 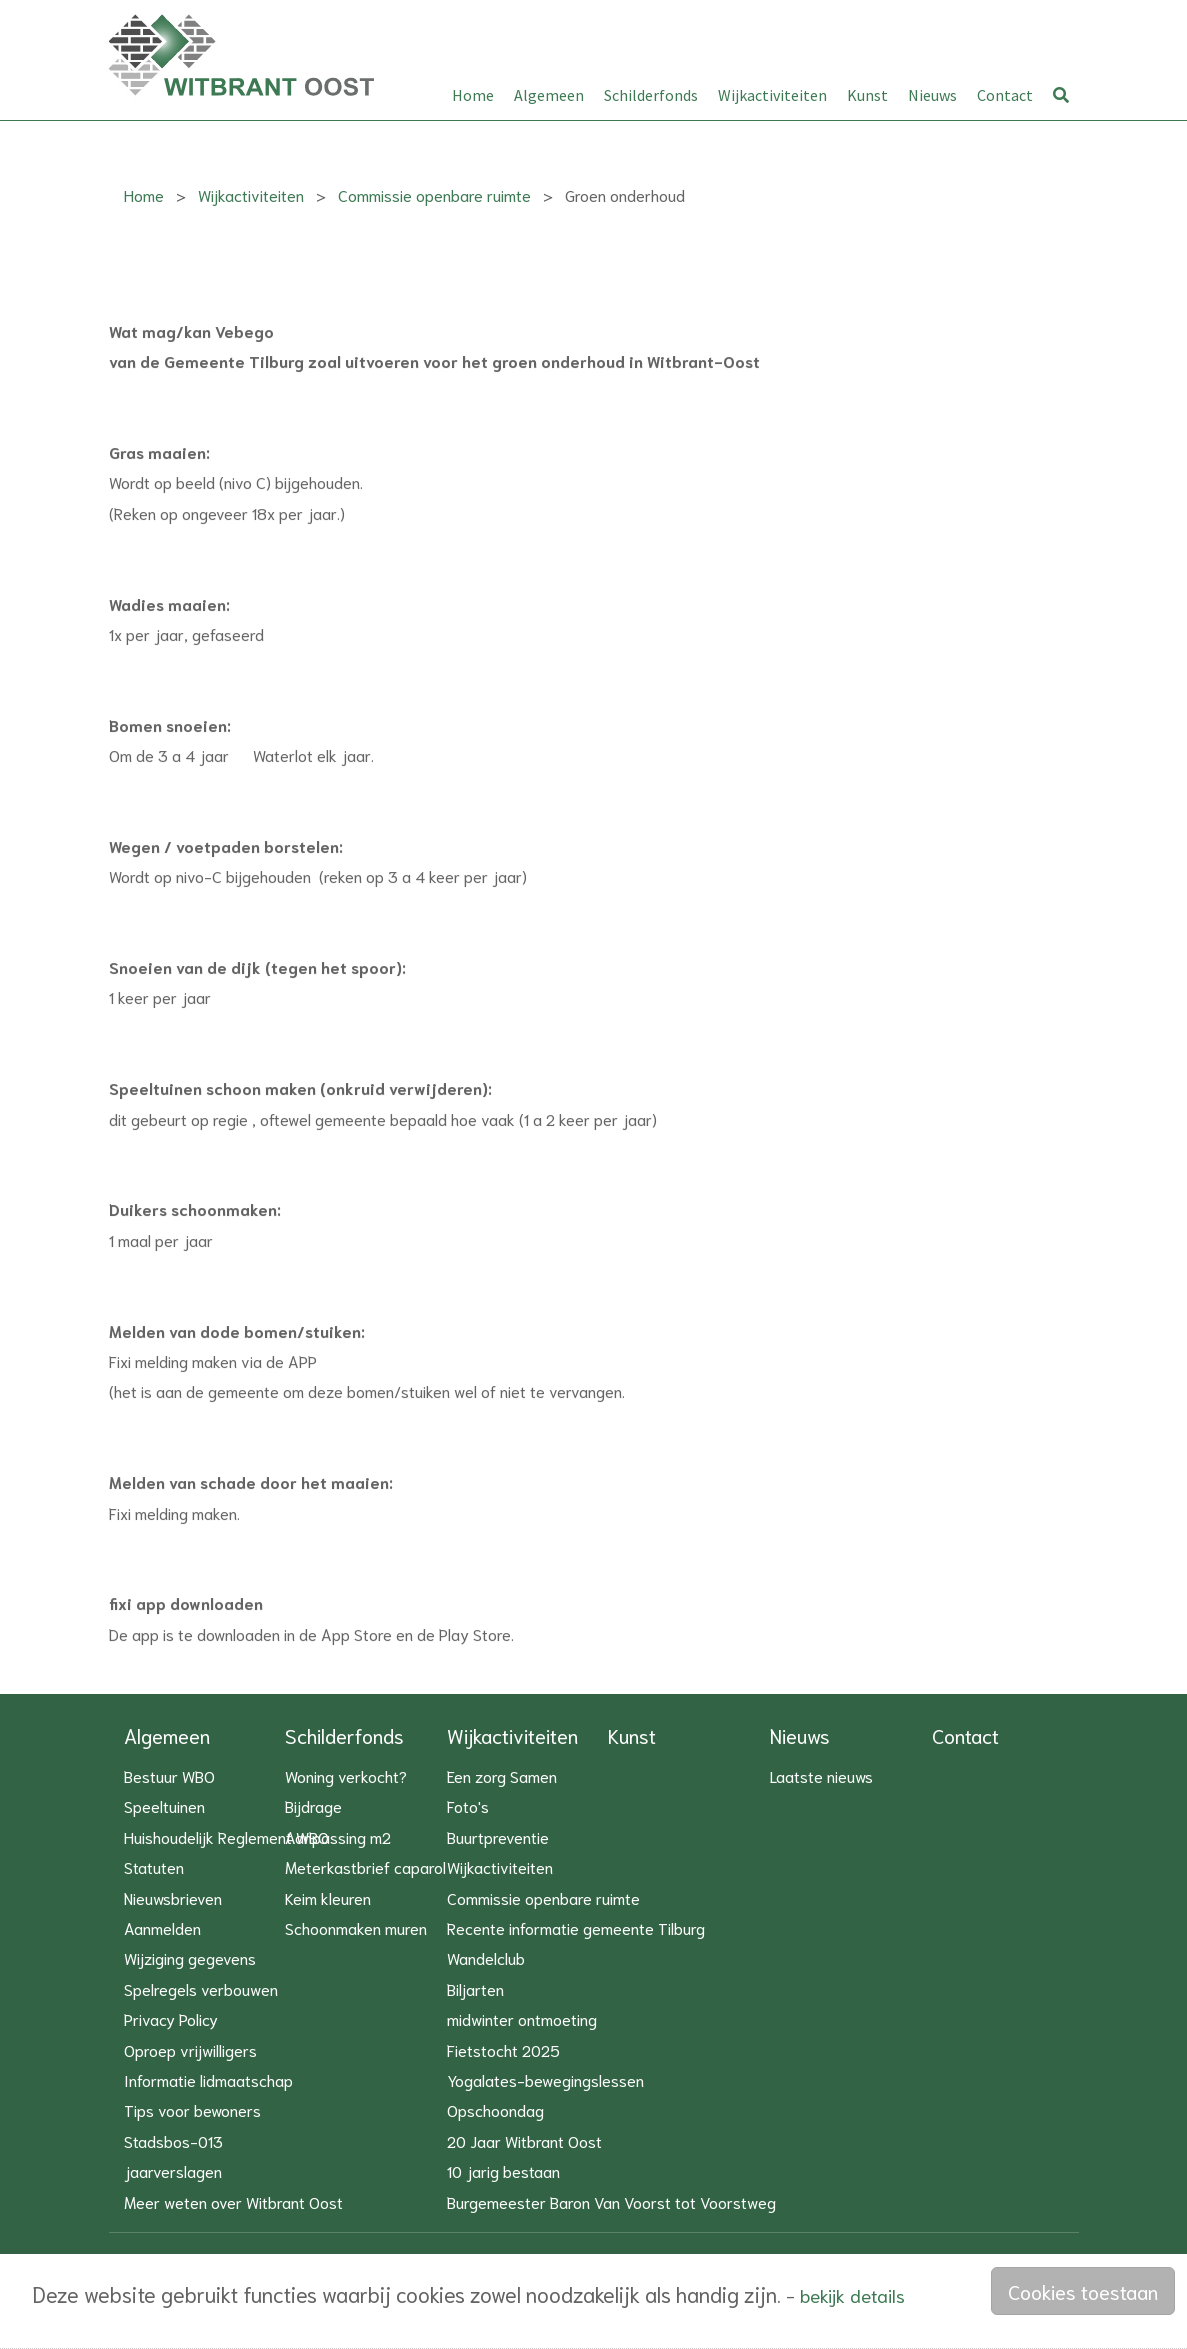 I want to click on Huishoudelijk Reglement WBO, so click(x=226, y=1836).